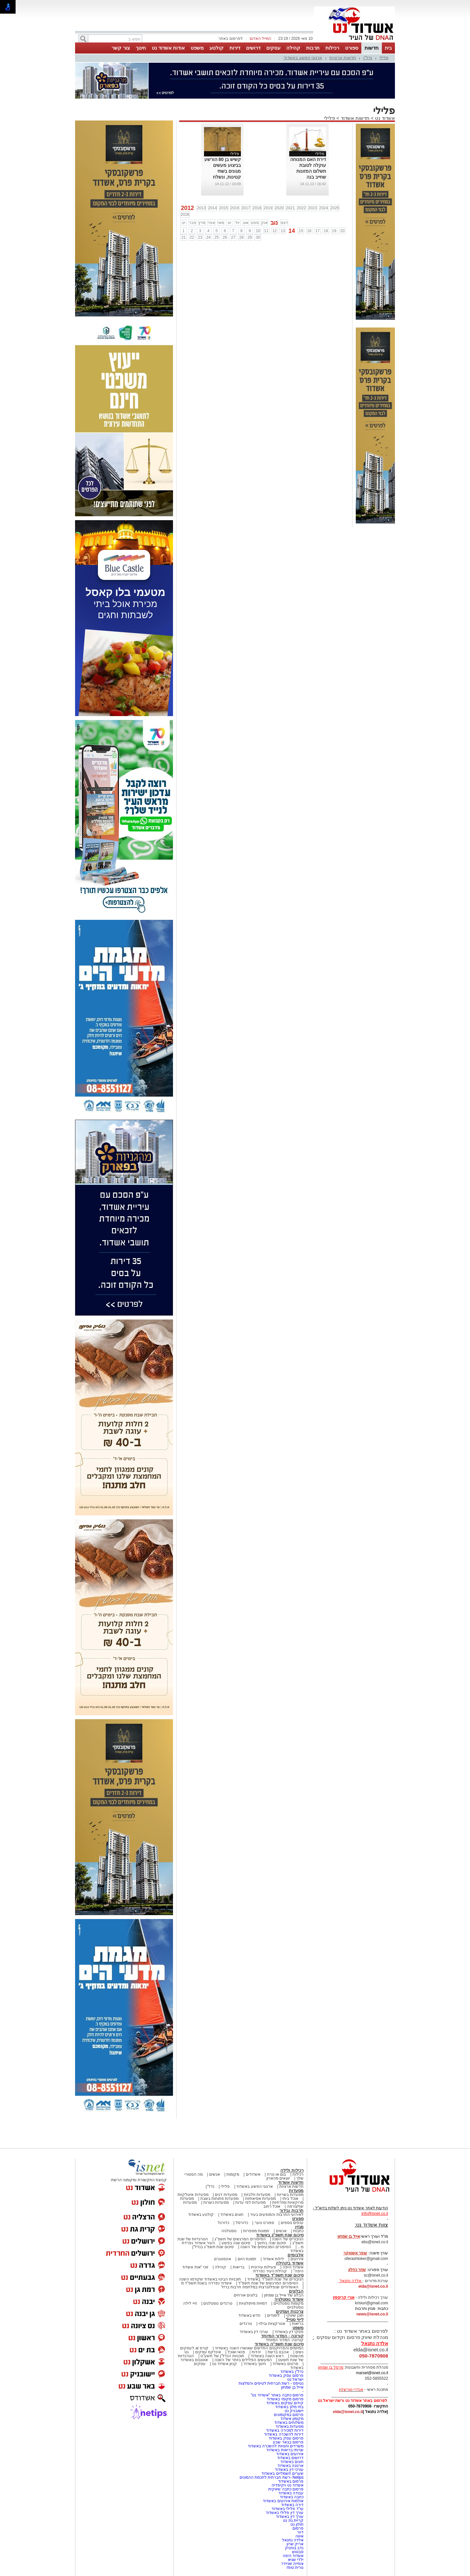 Image resolution: width=470 pixels, height=2576 pixels. What do you see at coordinates (253, 48) in the screenshot?
I see `דרושים` at bounding box center [253, 48].